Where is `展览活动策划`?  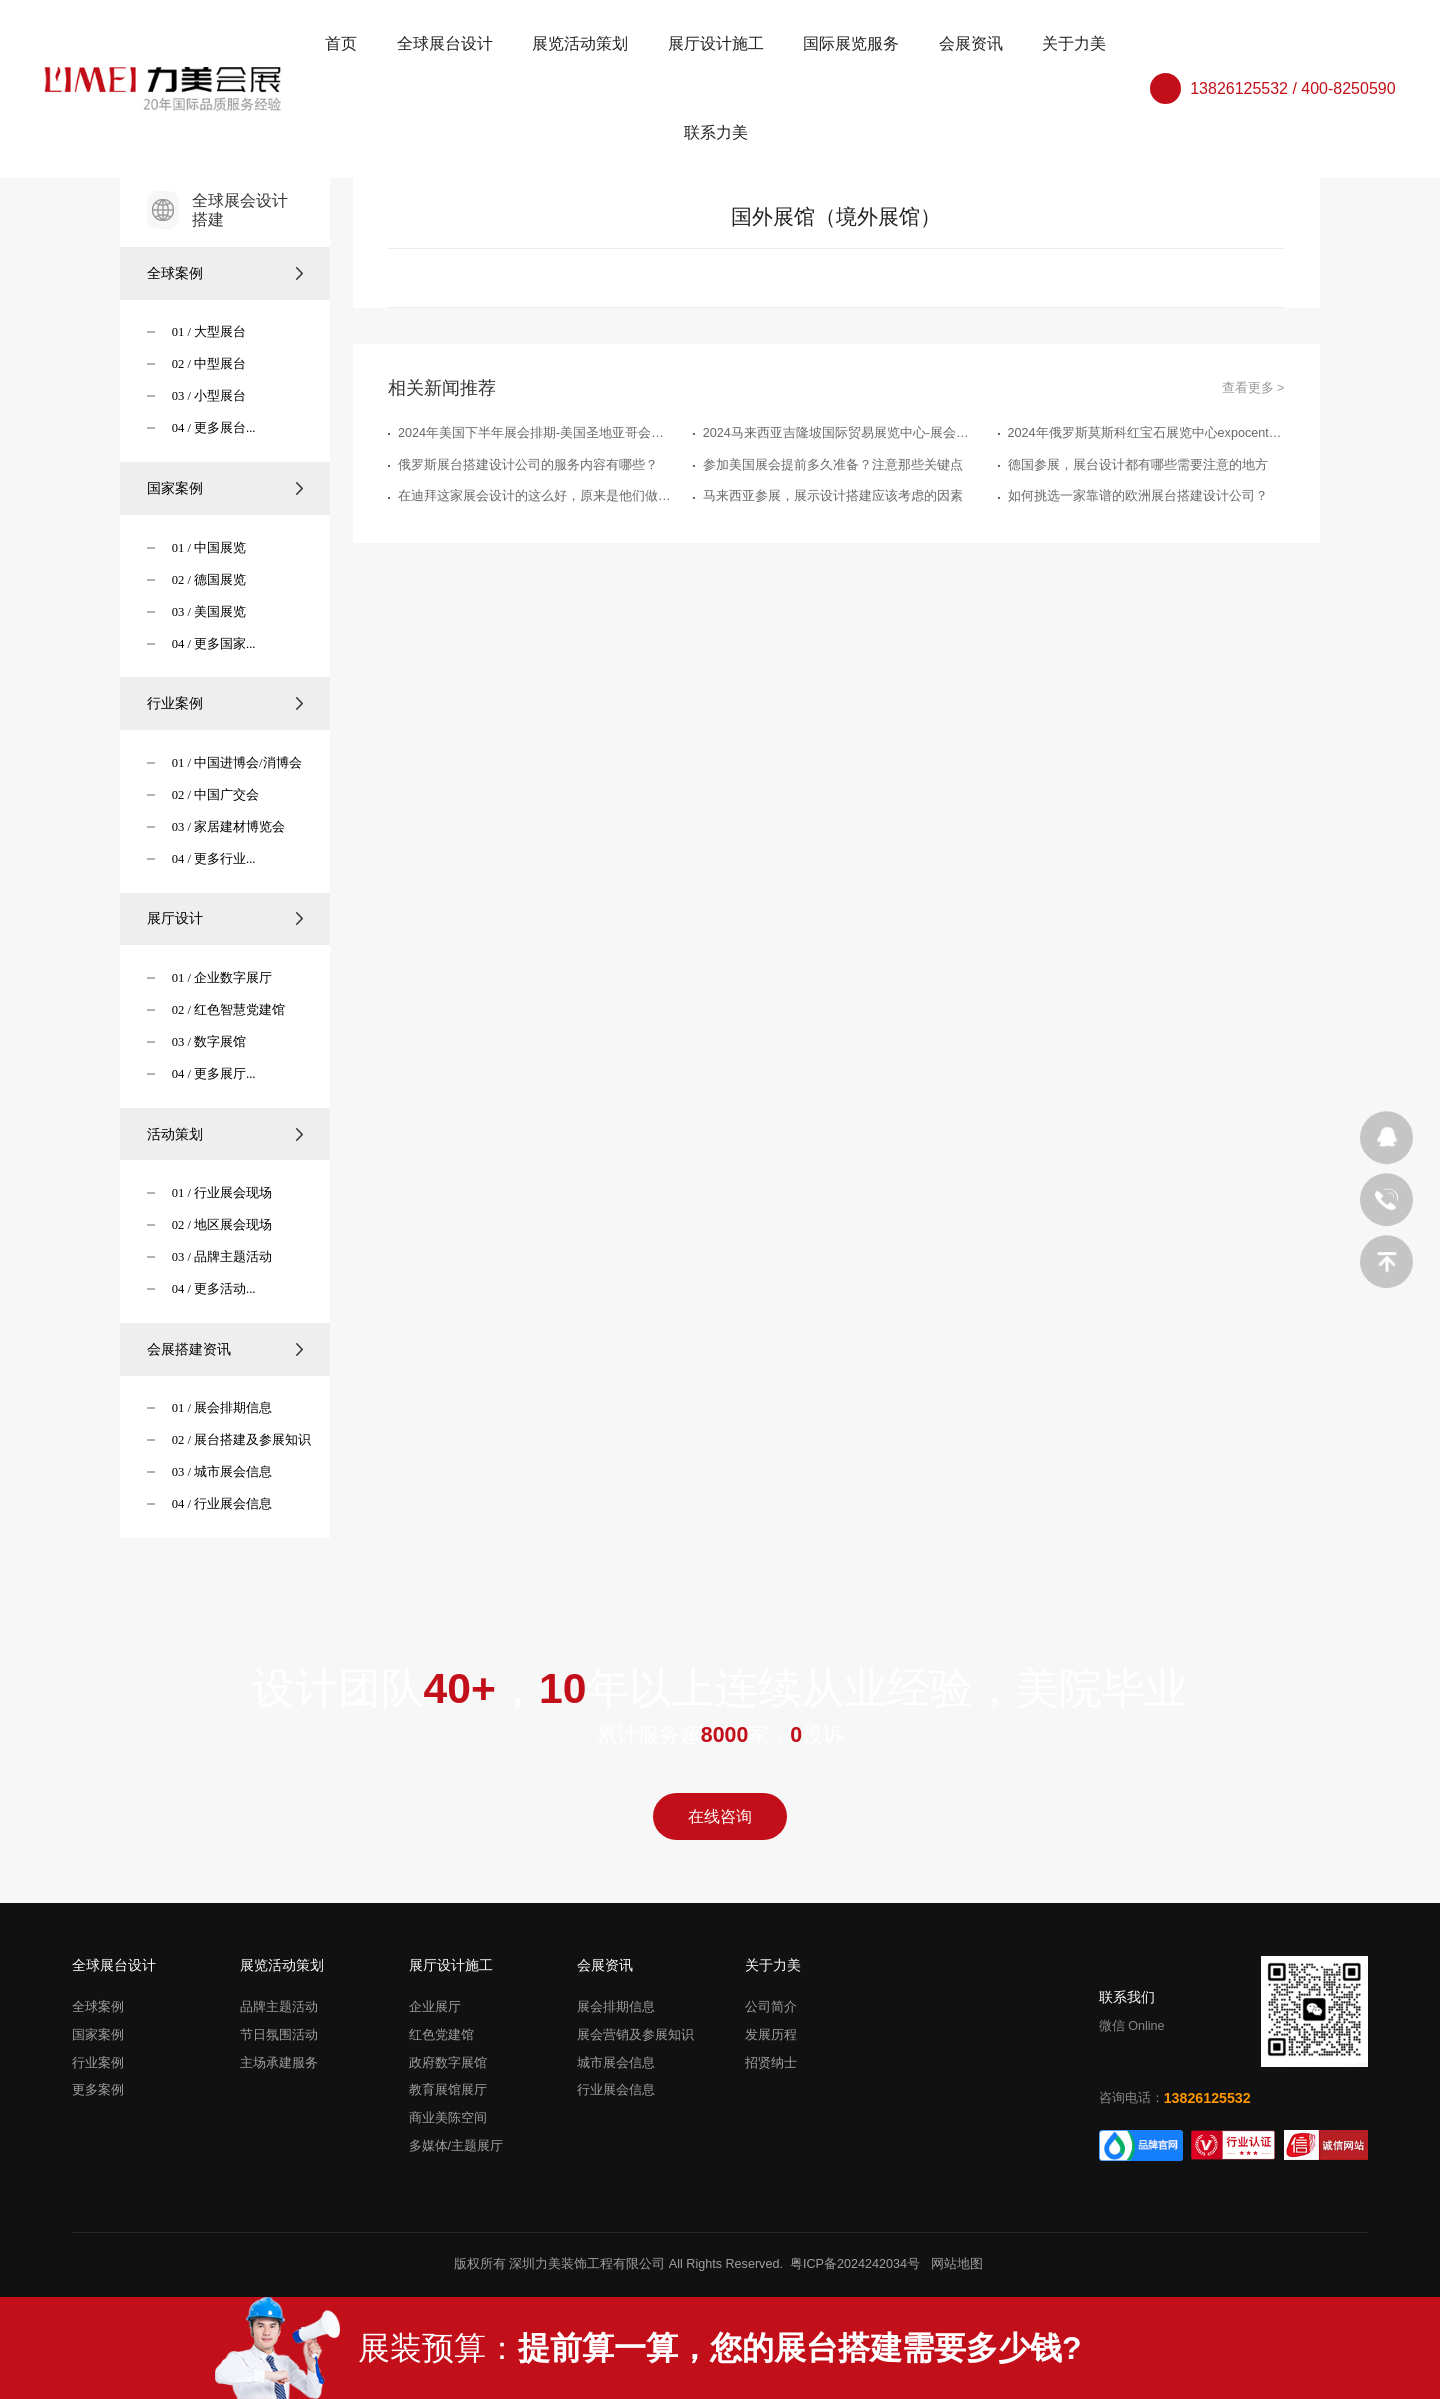 展览活动策划 is located at coordinates (580, 43).